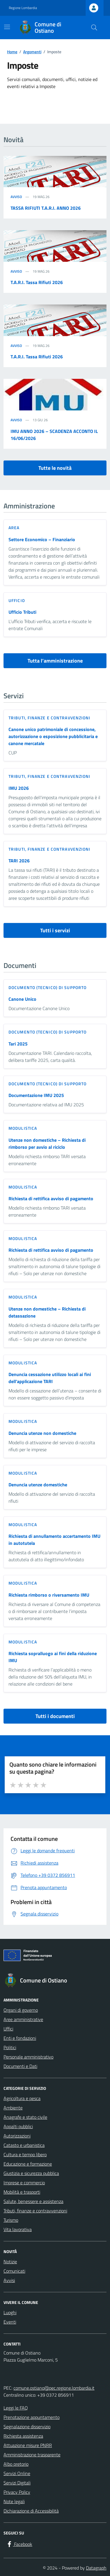 The image size is (110, 2576). What do you see at coordinates (10, 2261) in the screenshot?
I see `Notizie` at bounding box center [10, 2261].